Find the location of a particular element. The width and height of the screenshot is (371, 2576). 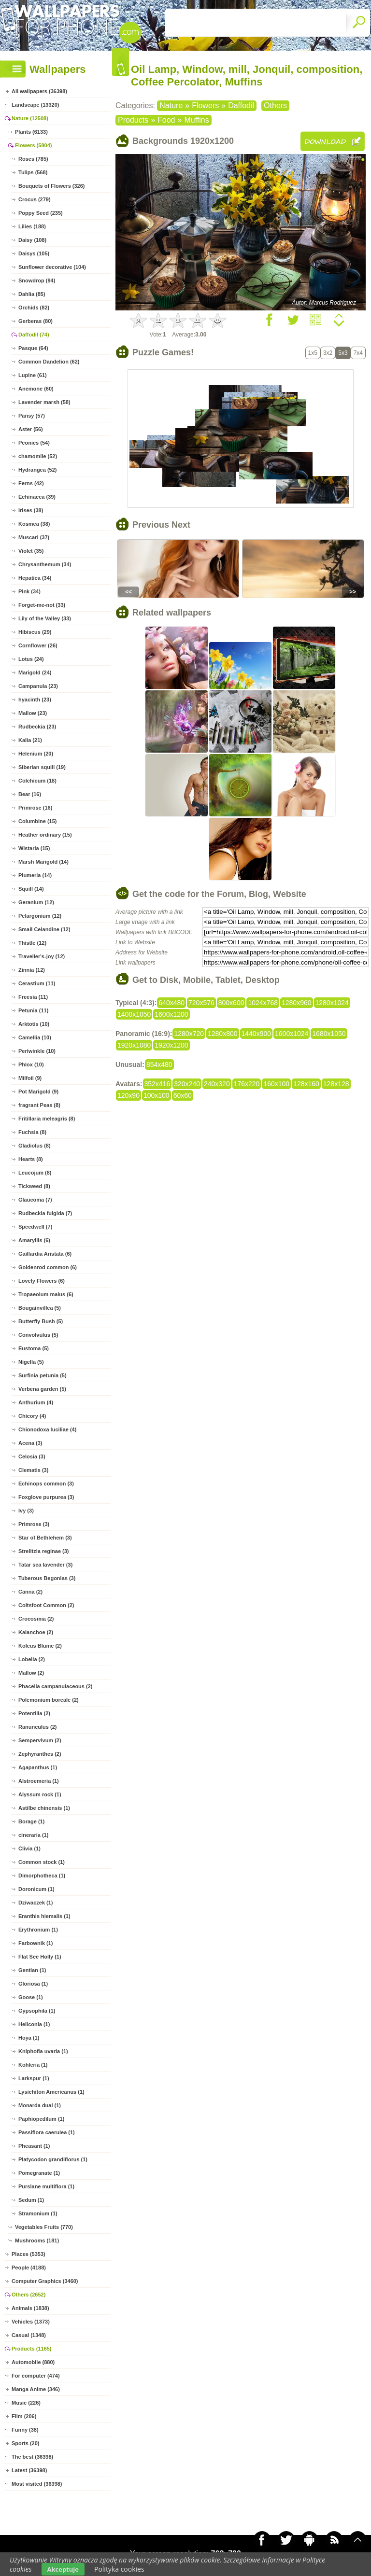

Lavender marsh (58) is located at coordinates (44, 402).